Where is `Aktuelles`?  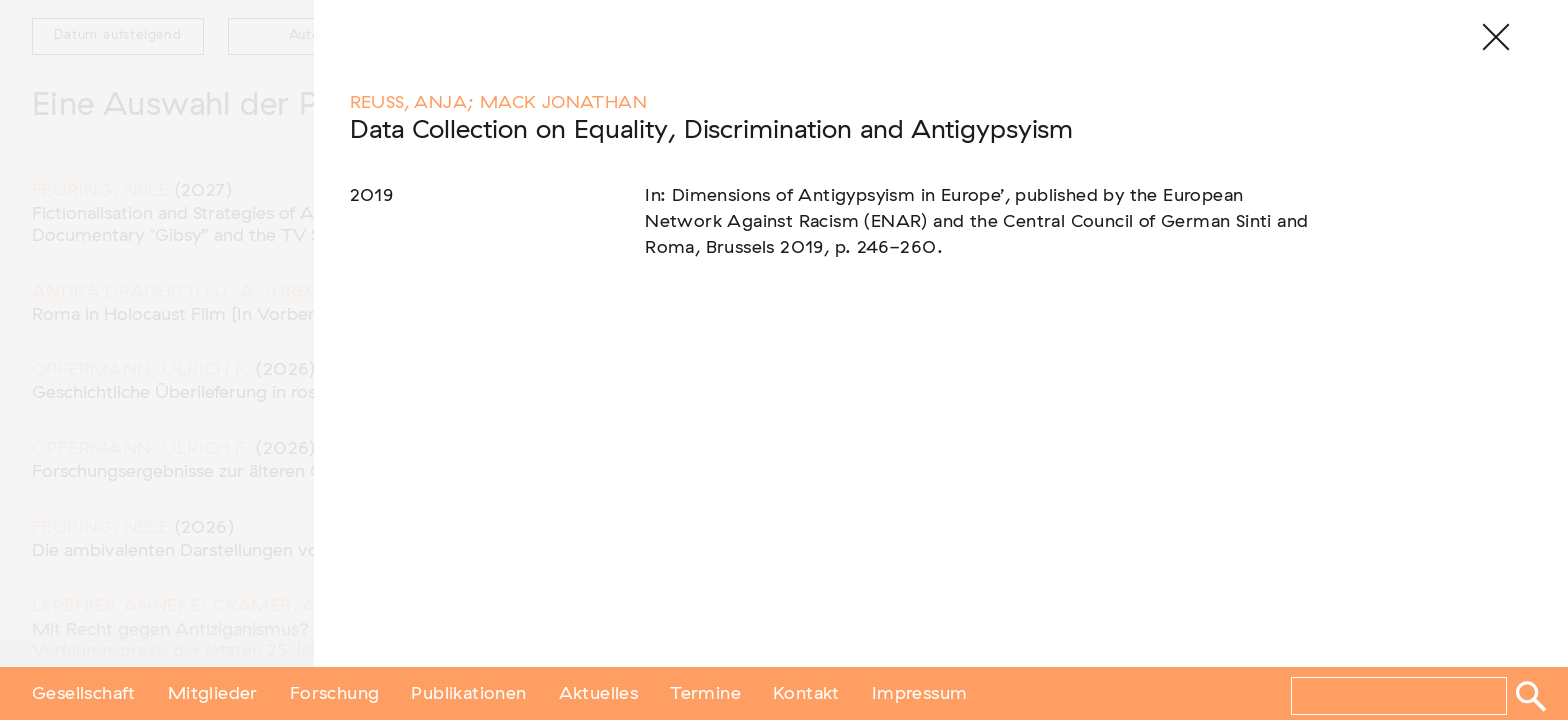
Aktuelles is located at coordinates (599, 693).